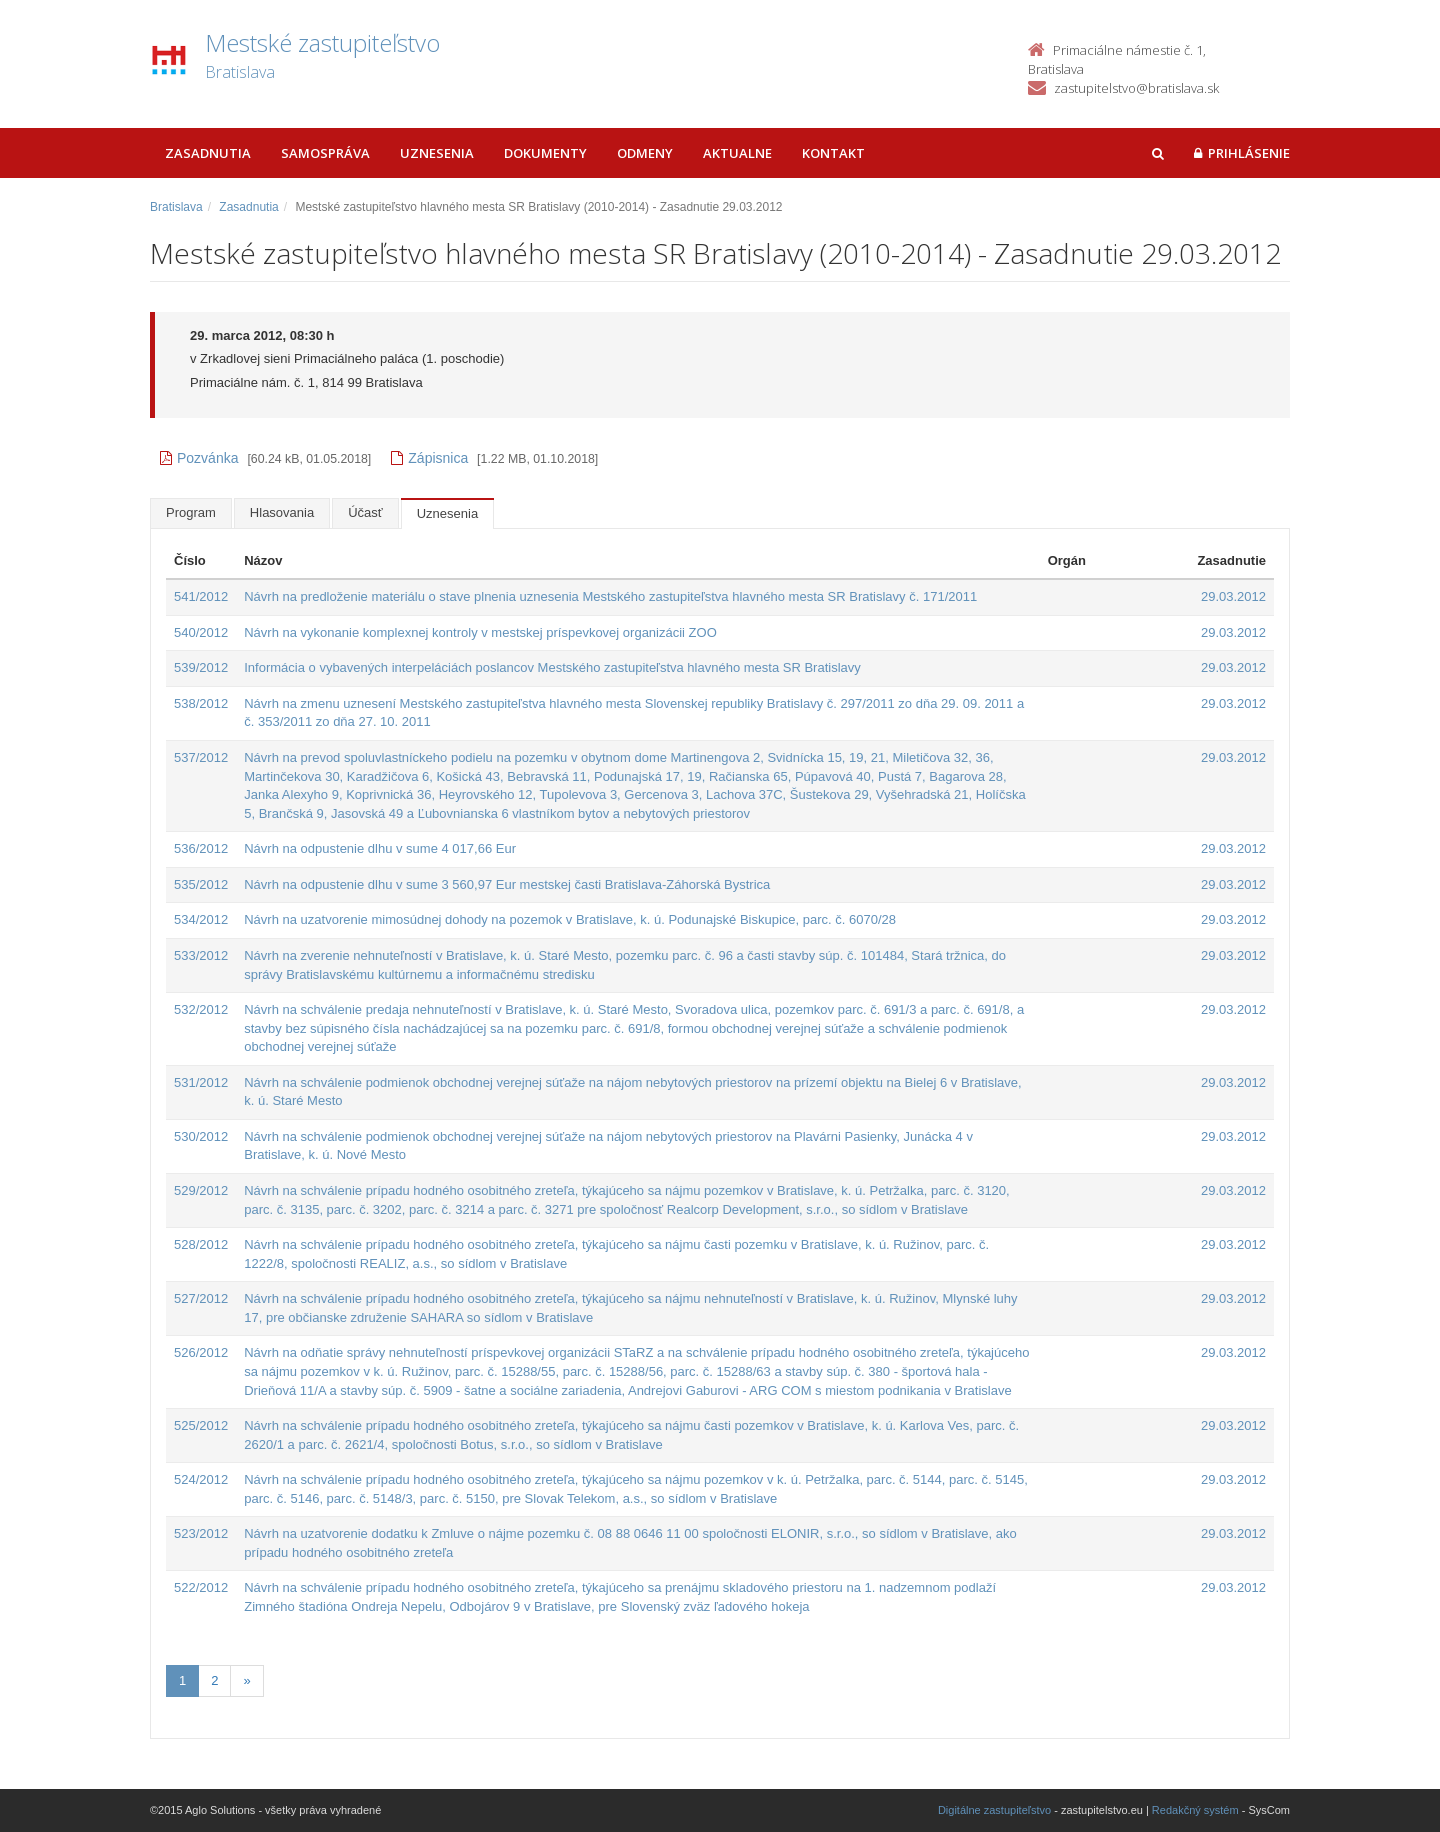 Image resolution: width=1440 pixels, height=1832 pixels. I want to click on Dokumenty, so click(545, 153).